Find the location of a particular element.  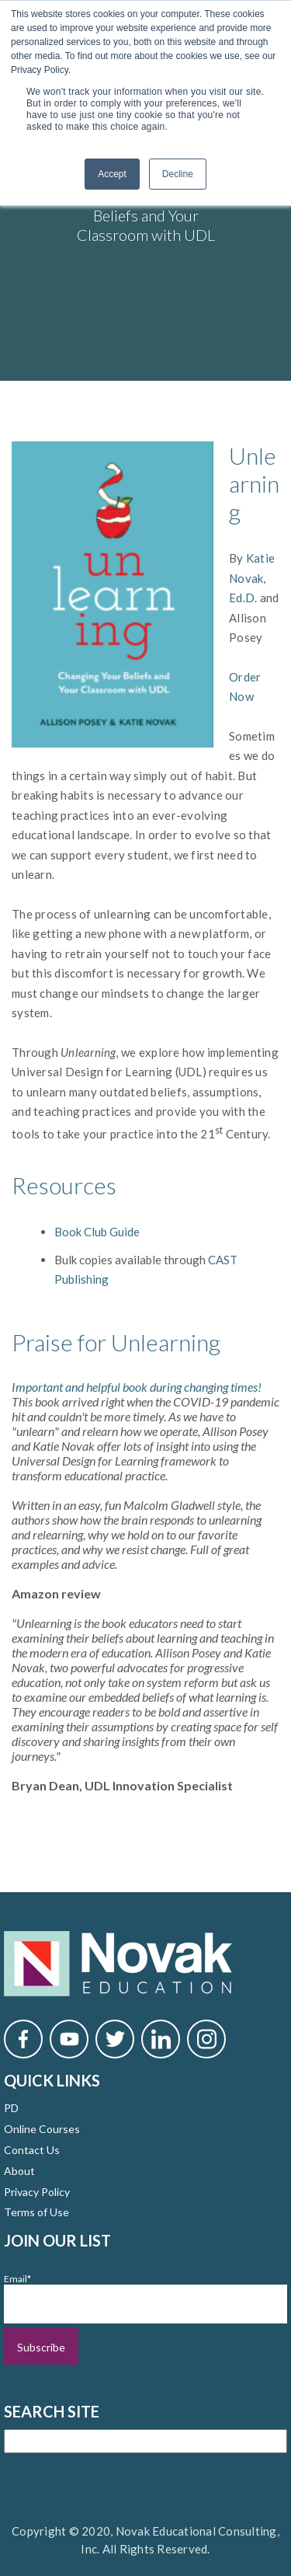

Contact Us [menuitem] is located at coordinates (32, 2149).